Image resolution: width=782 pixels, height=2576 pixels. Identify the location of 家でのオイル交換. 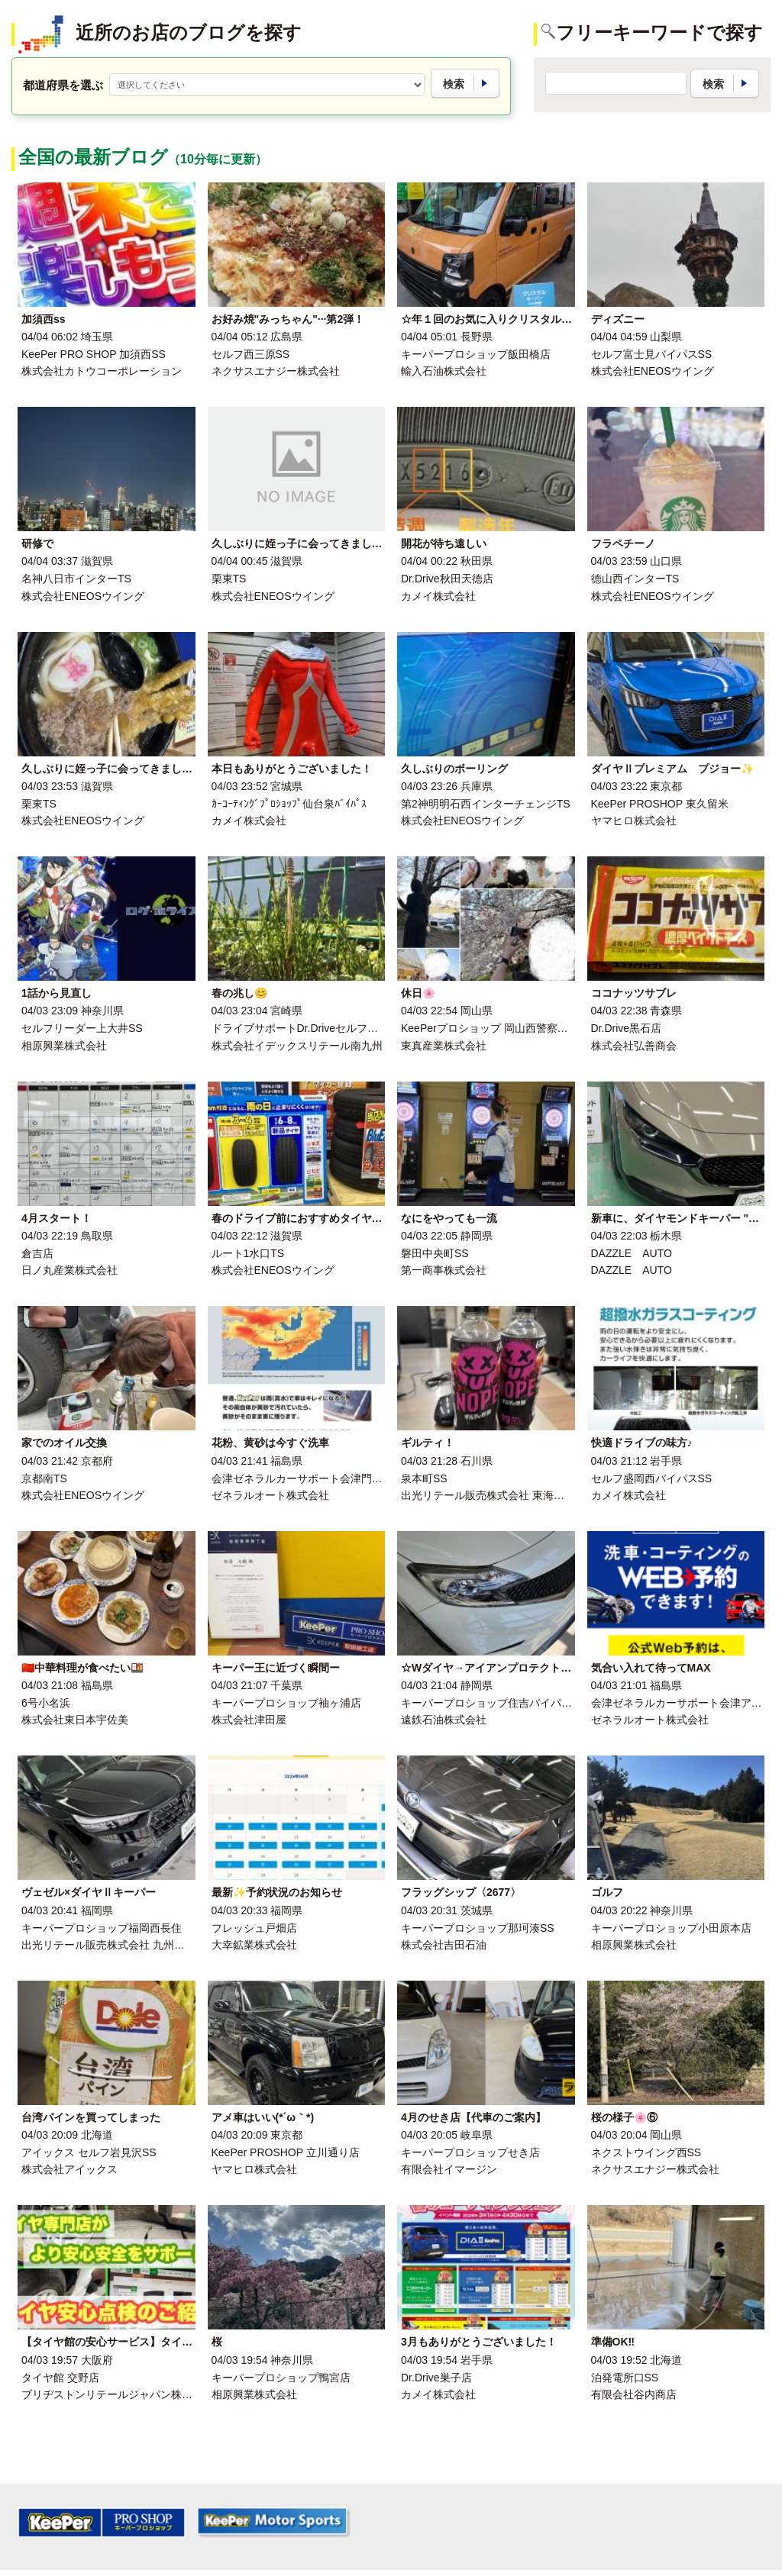
(64, 1442).